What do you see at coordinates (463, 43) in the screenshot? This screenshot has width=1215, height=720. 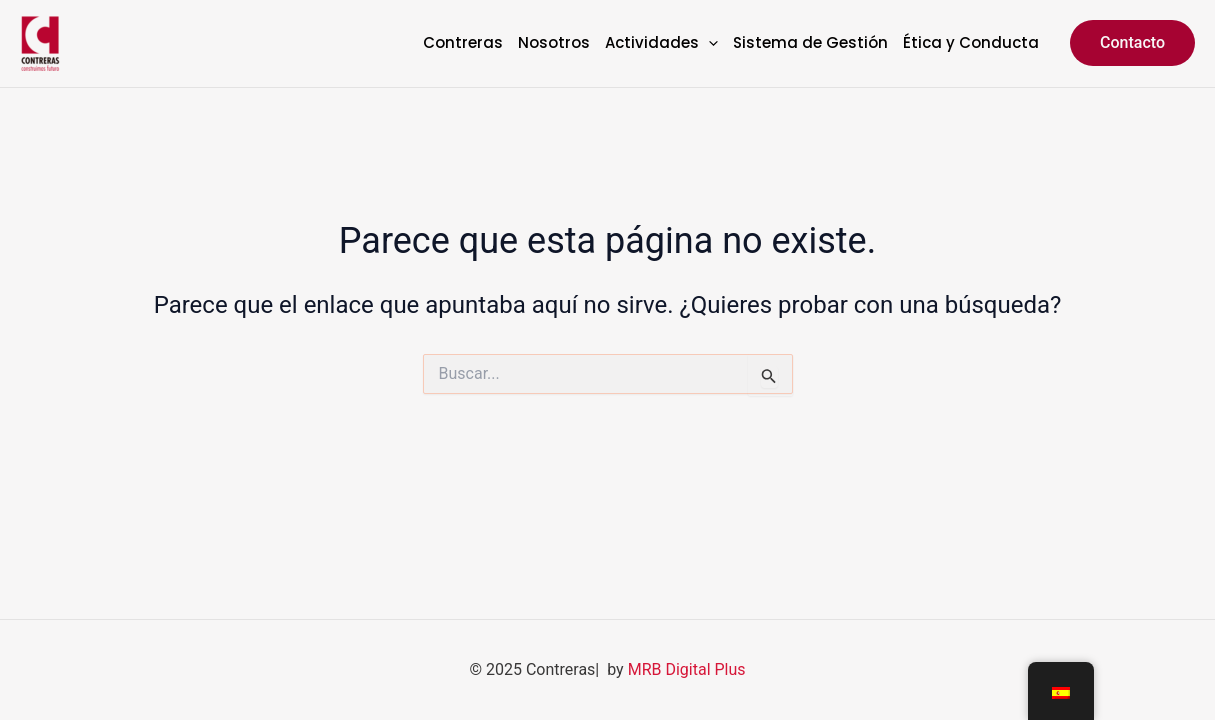 I see `Contreras` at bounding box center [463, 43].